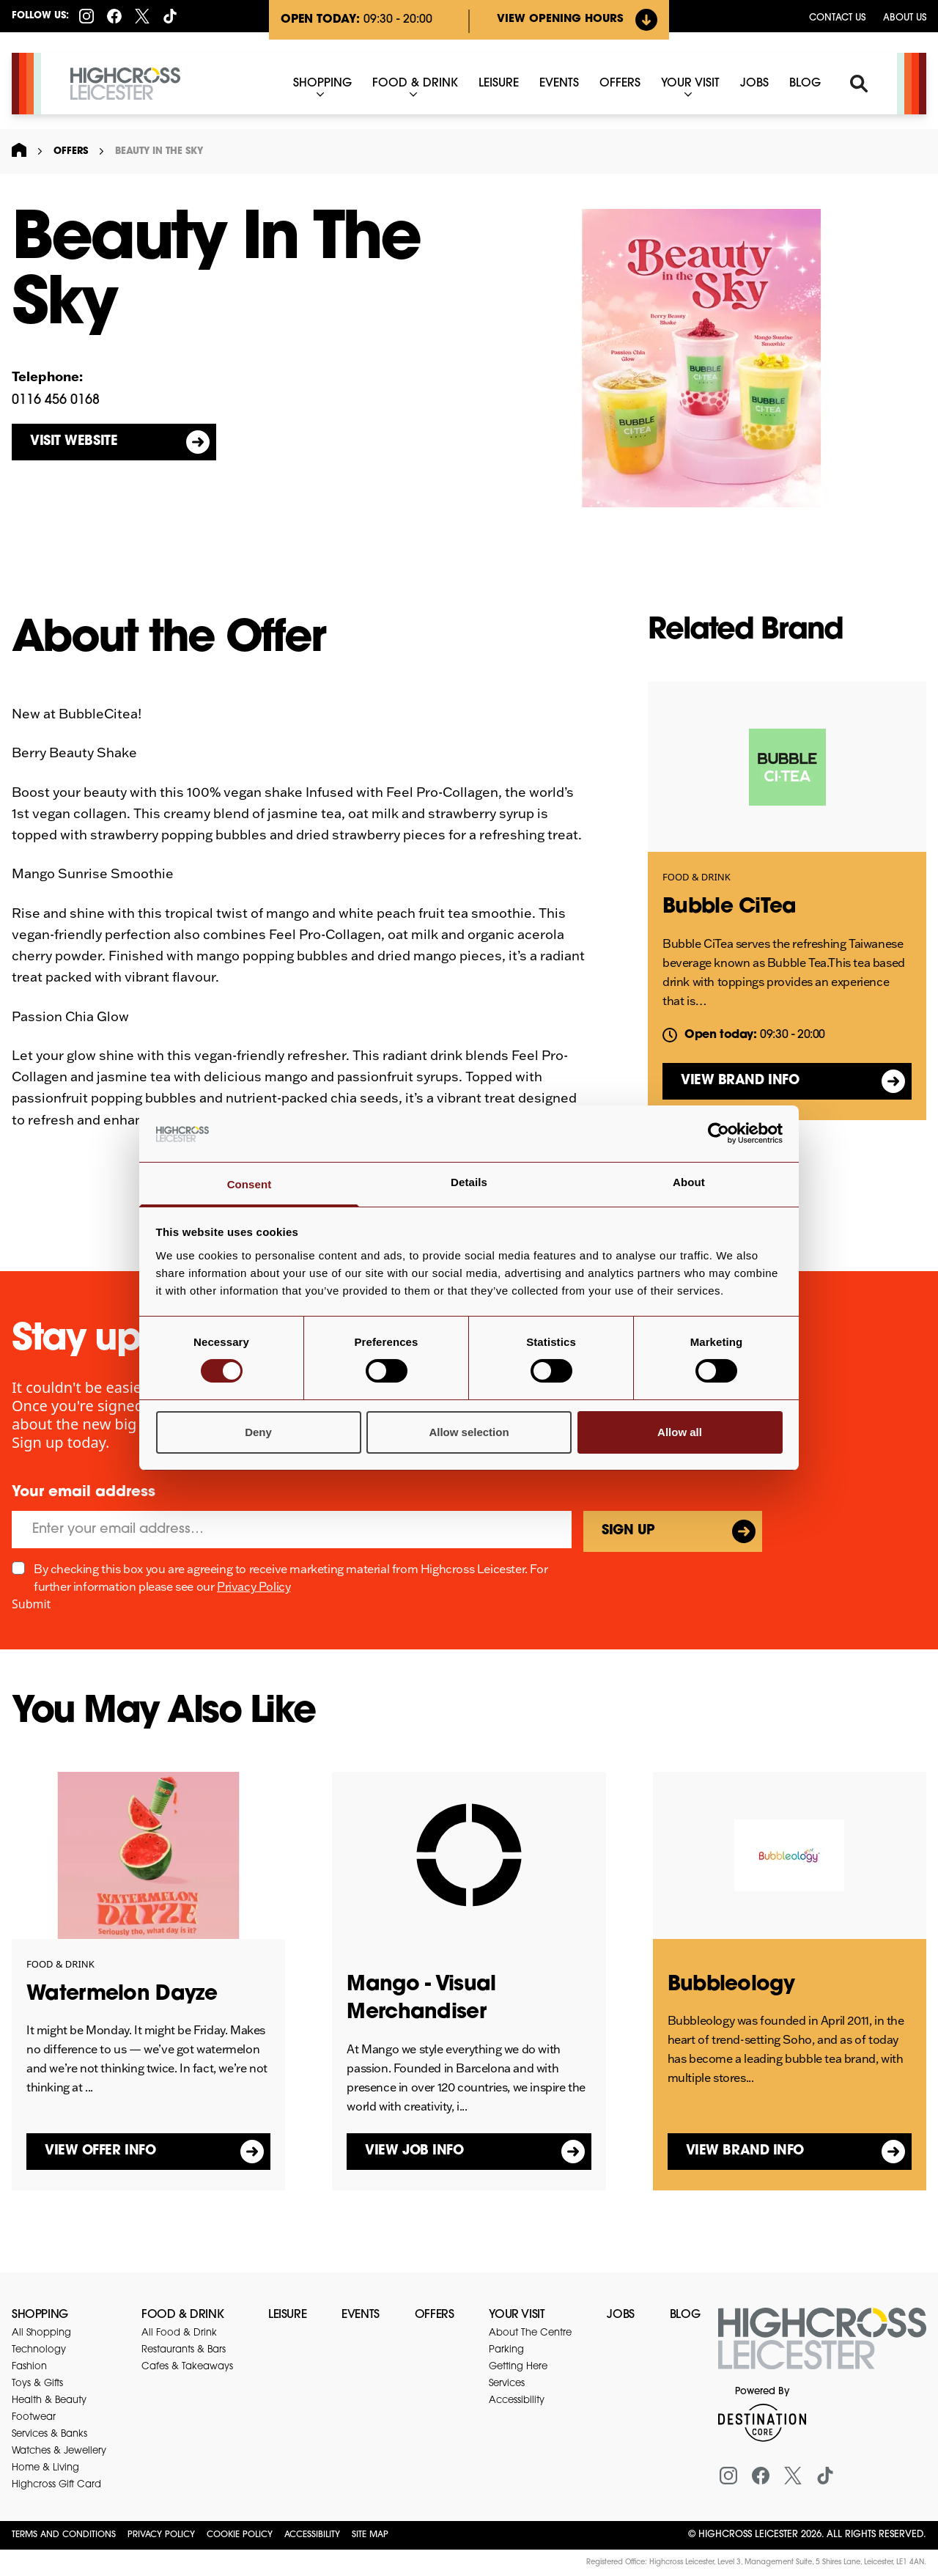 The width and height of the screenshot is (938, 2576). I want to click on Site Map, so click(370, 2535).